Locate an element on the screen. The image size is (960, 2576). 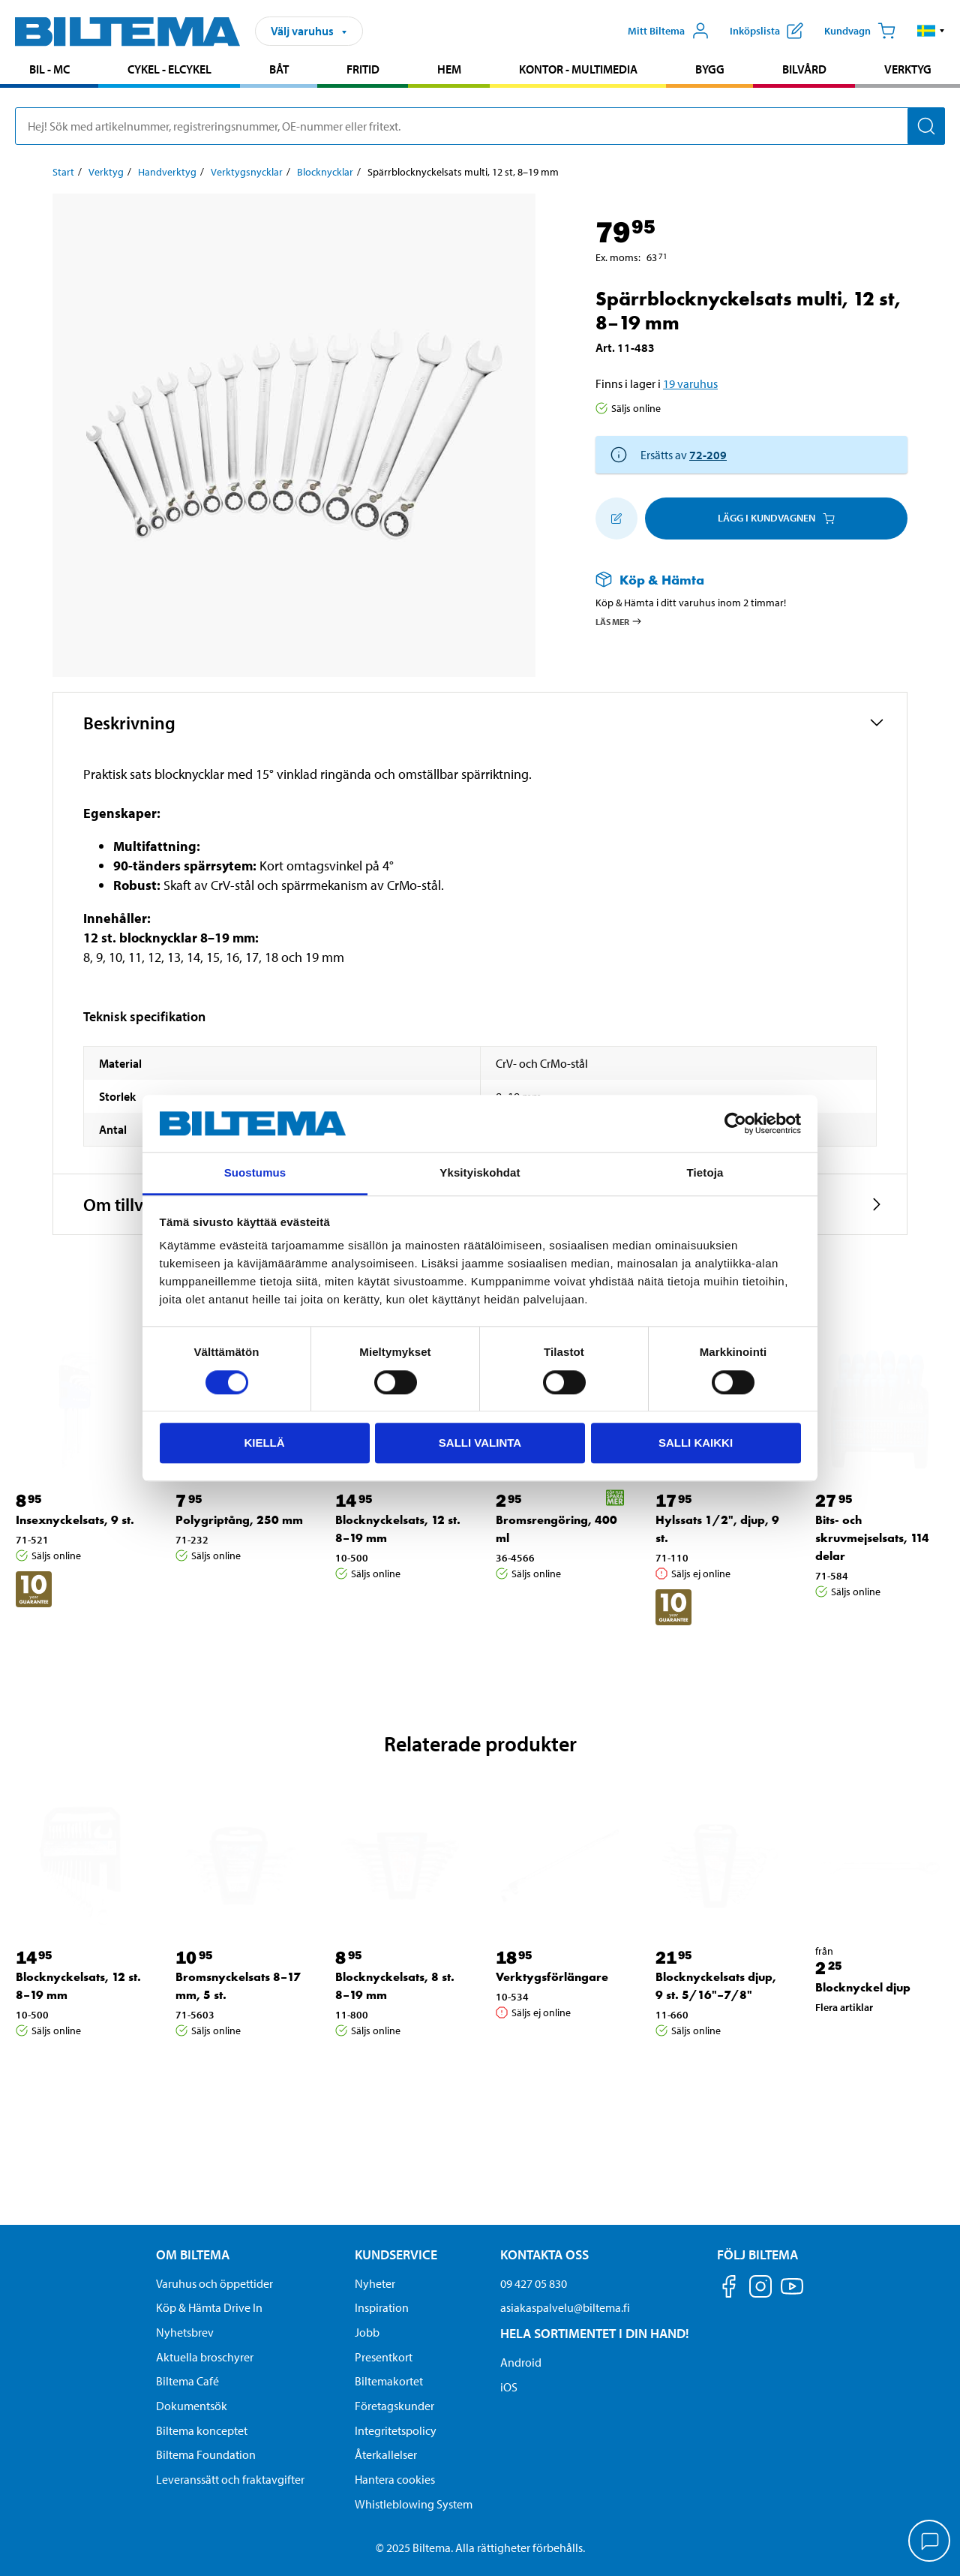
[Lägg till i inköpslistan] is located at coordinates (617, 518).